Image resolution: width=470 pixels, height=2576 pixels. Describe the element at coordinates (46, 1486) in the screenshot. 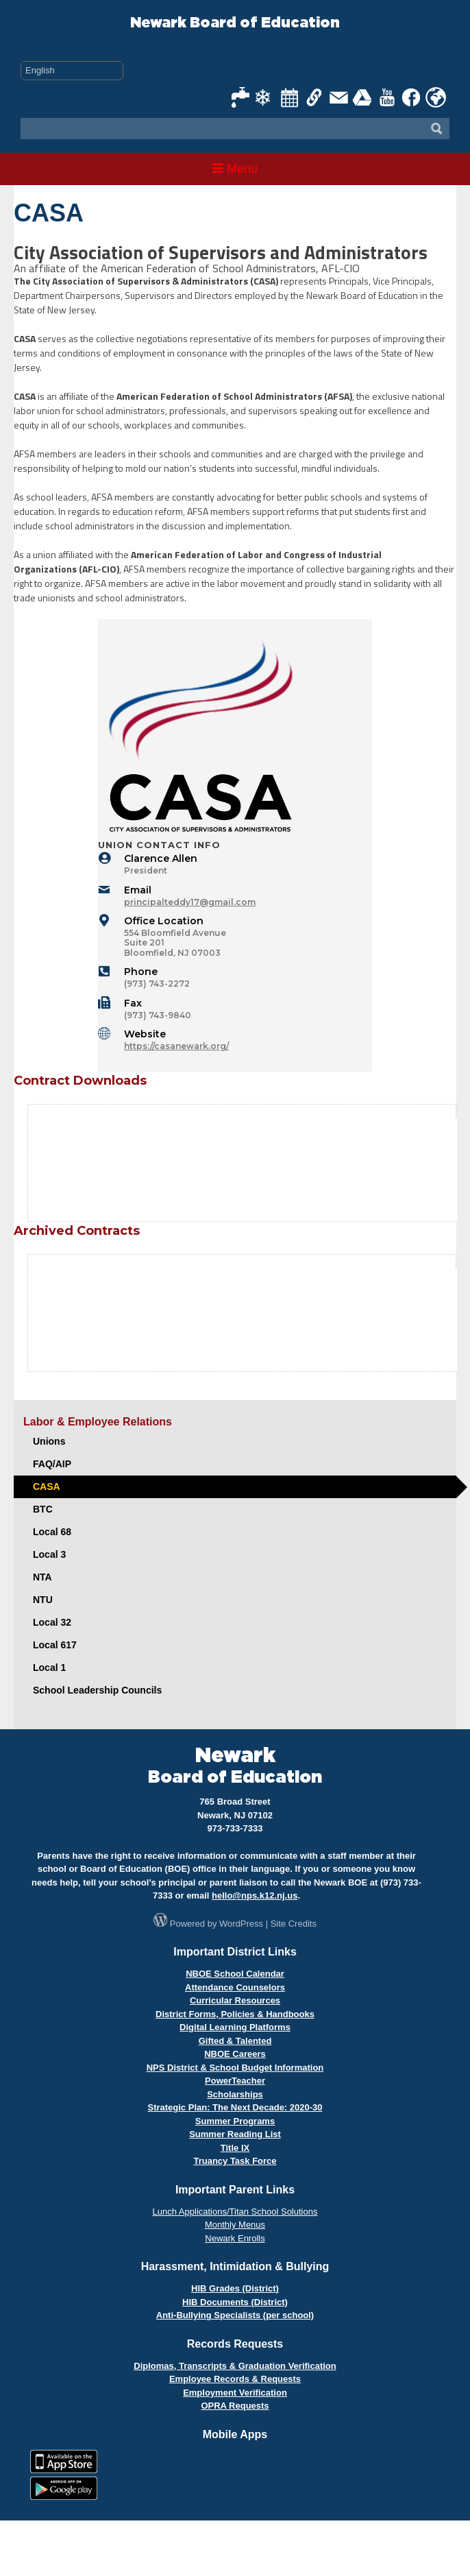

I see `CASA` at that location.